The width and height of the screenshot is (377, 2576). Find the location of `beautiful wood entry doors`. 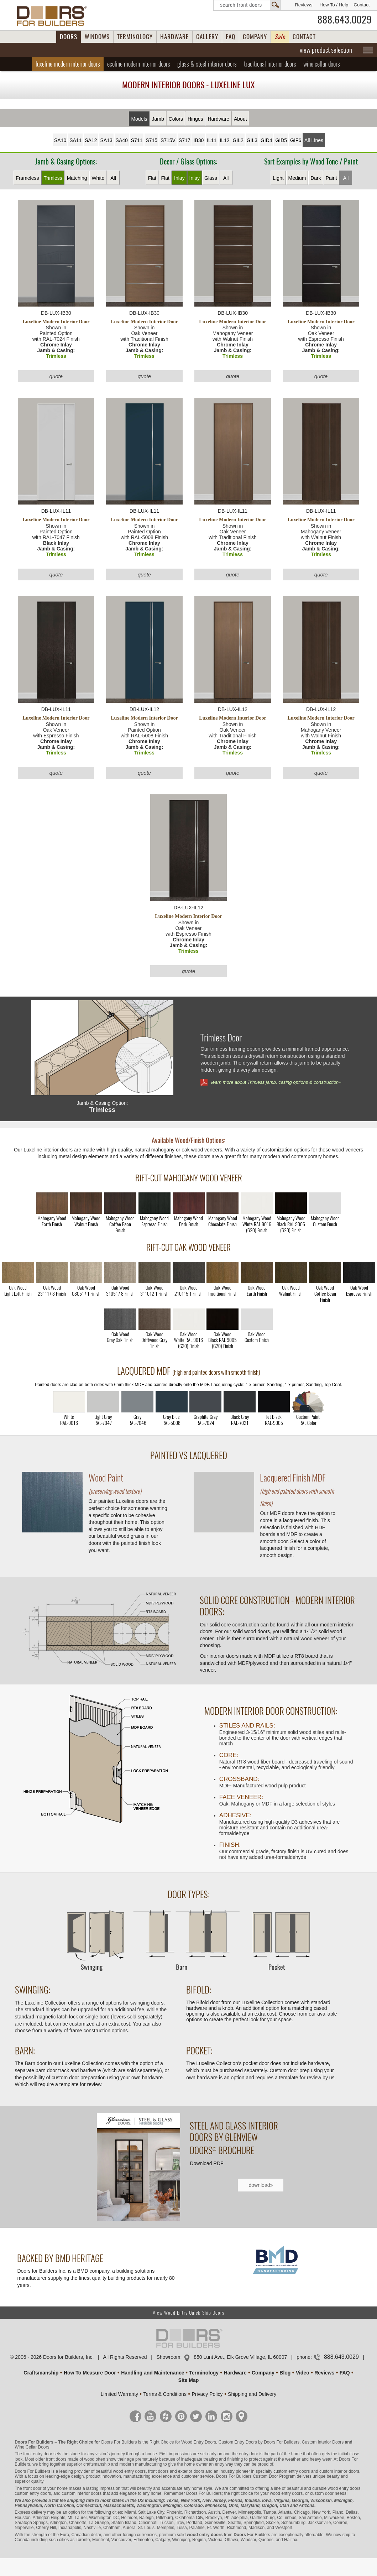

beautiful wood entry doors is located at coordinates (121, 2471).